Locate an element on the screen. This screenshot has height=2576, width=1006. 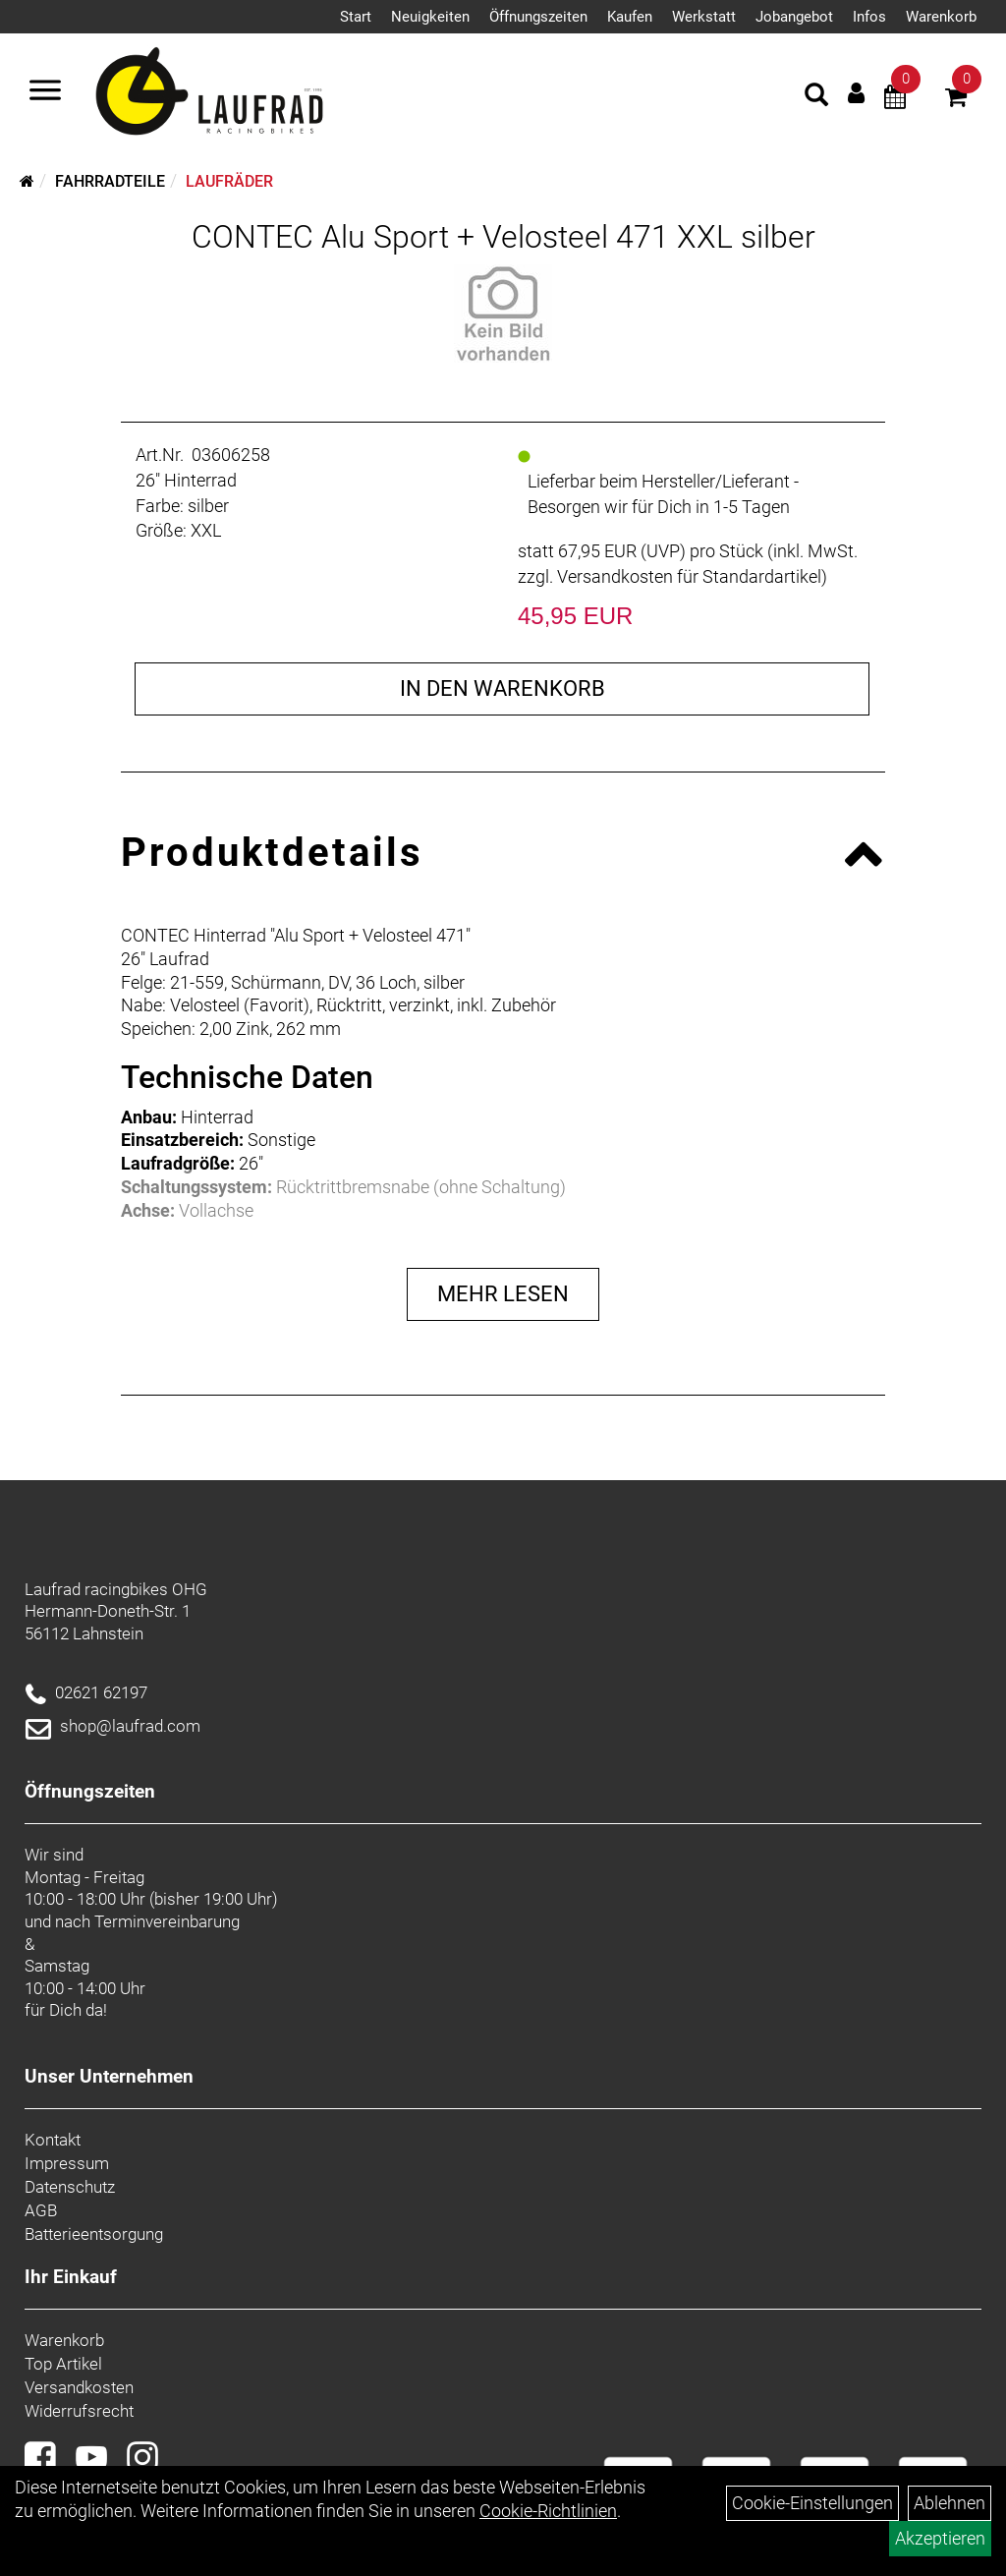
Akzeptieren is located at coordinates (940, 2538).